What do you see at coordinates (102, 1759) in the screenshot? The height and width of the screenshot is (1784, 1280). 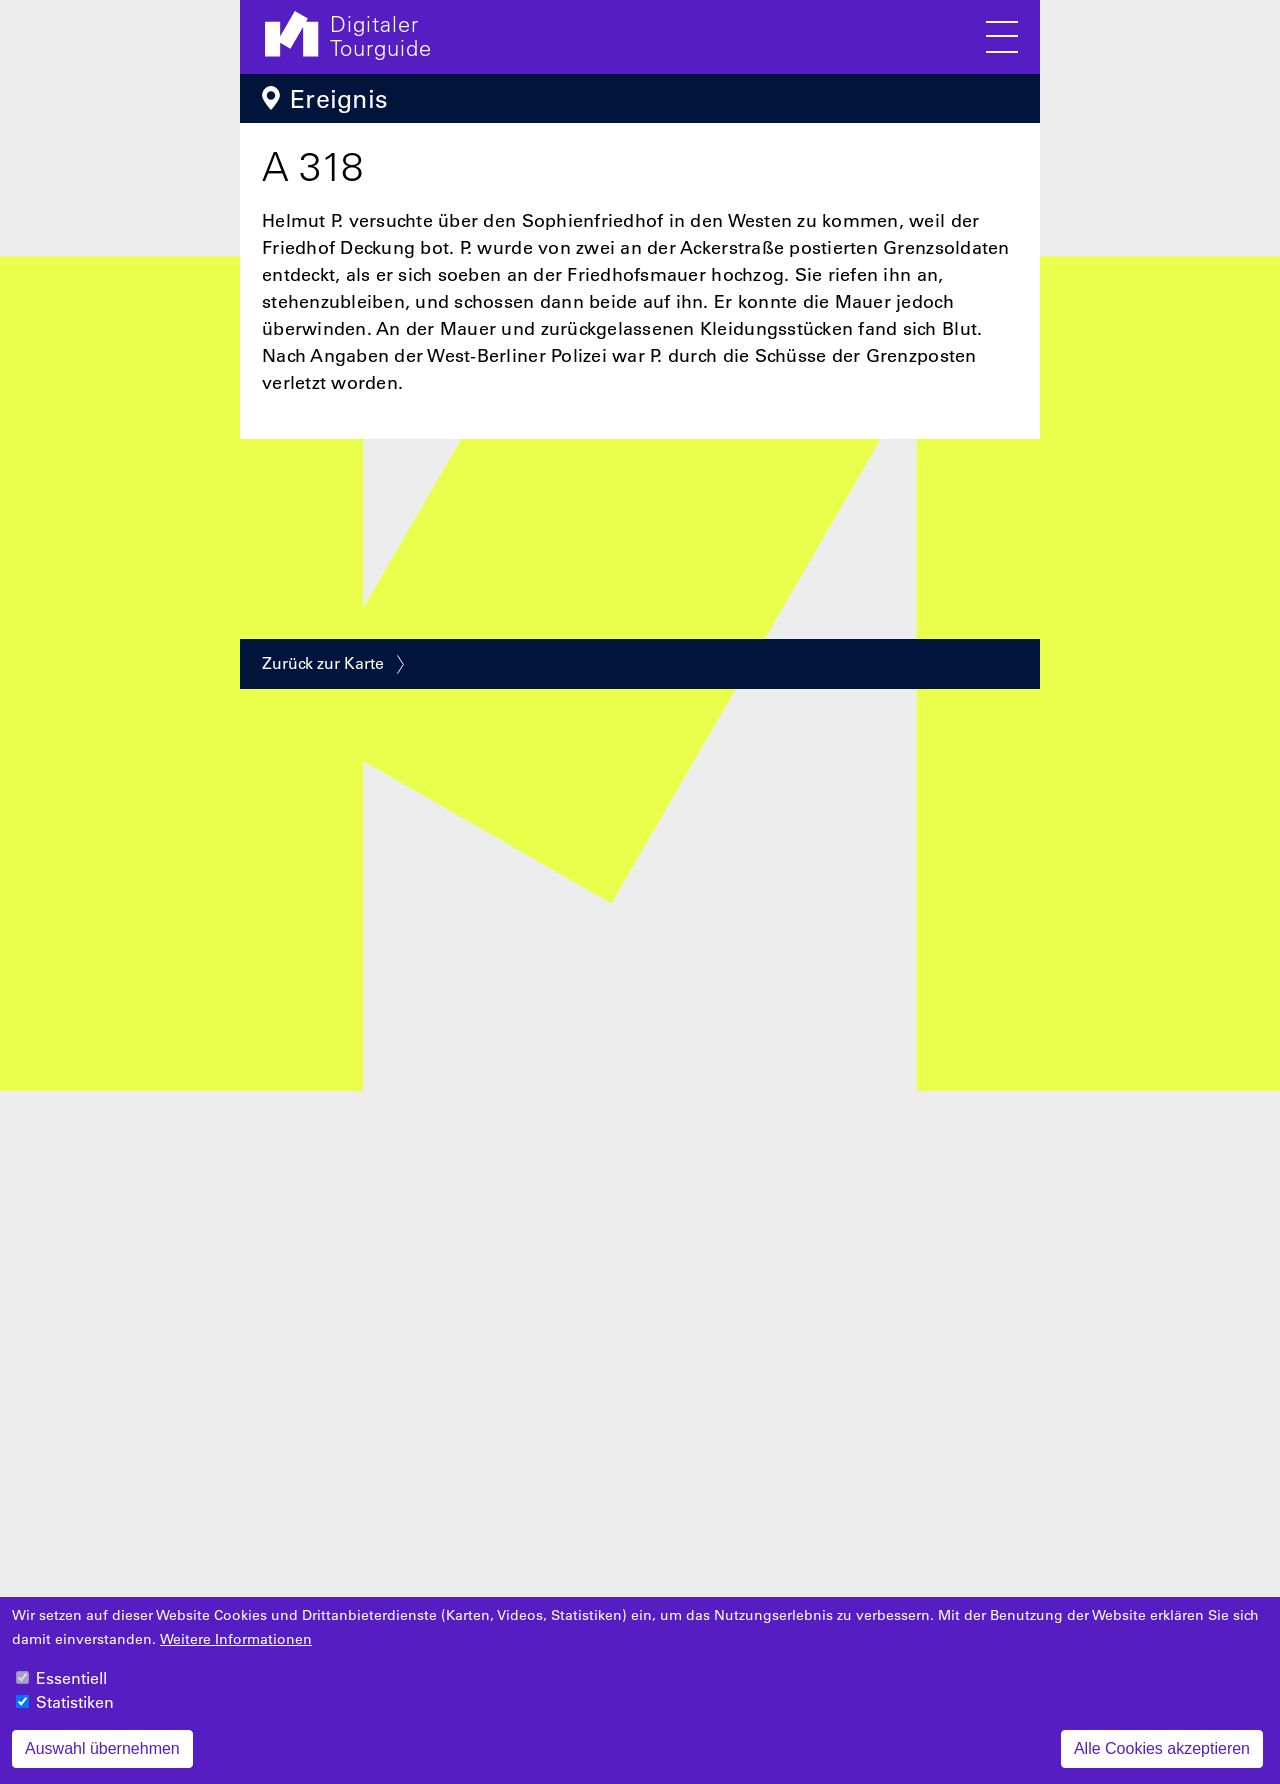 I see `Auswahl übernehmen` at bounding box center [102, 1759].